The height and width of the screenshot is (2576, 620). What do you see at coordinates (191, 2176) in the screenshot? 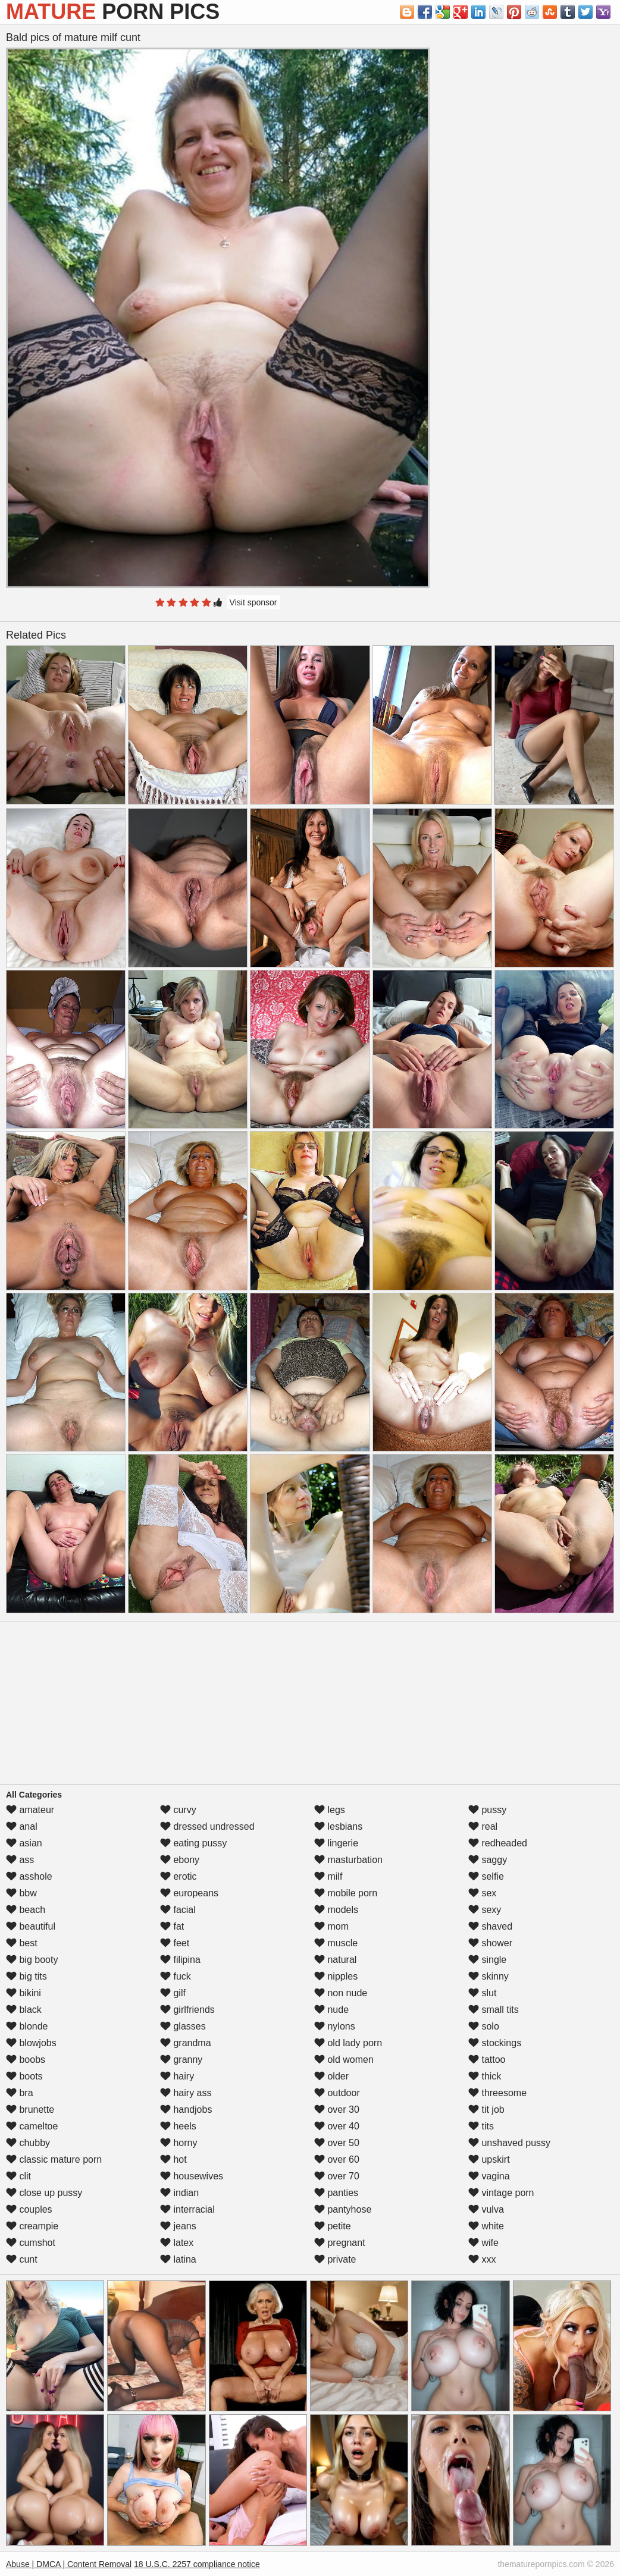
I see `housewives` at bounding box center [191, 2176].